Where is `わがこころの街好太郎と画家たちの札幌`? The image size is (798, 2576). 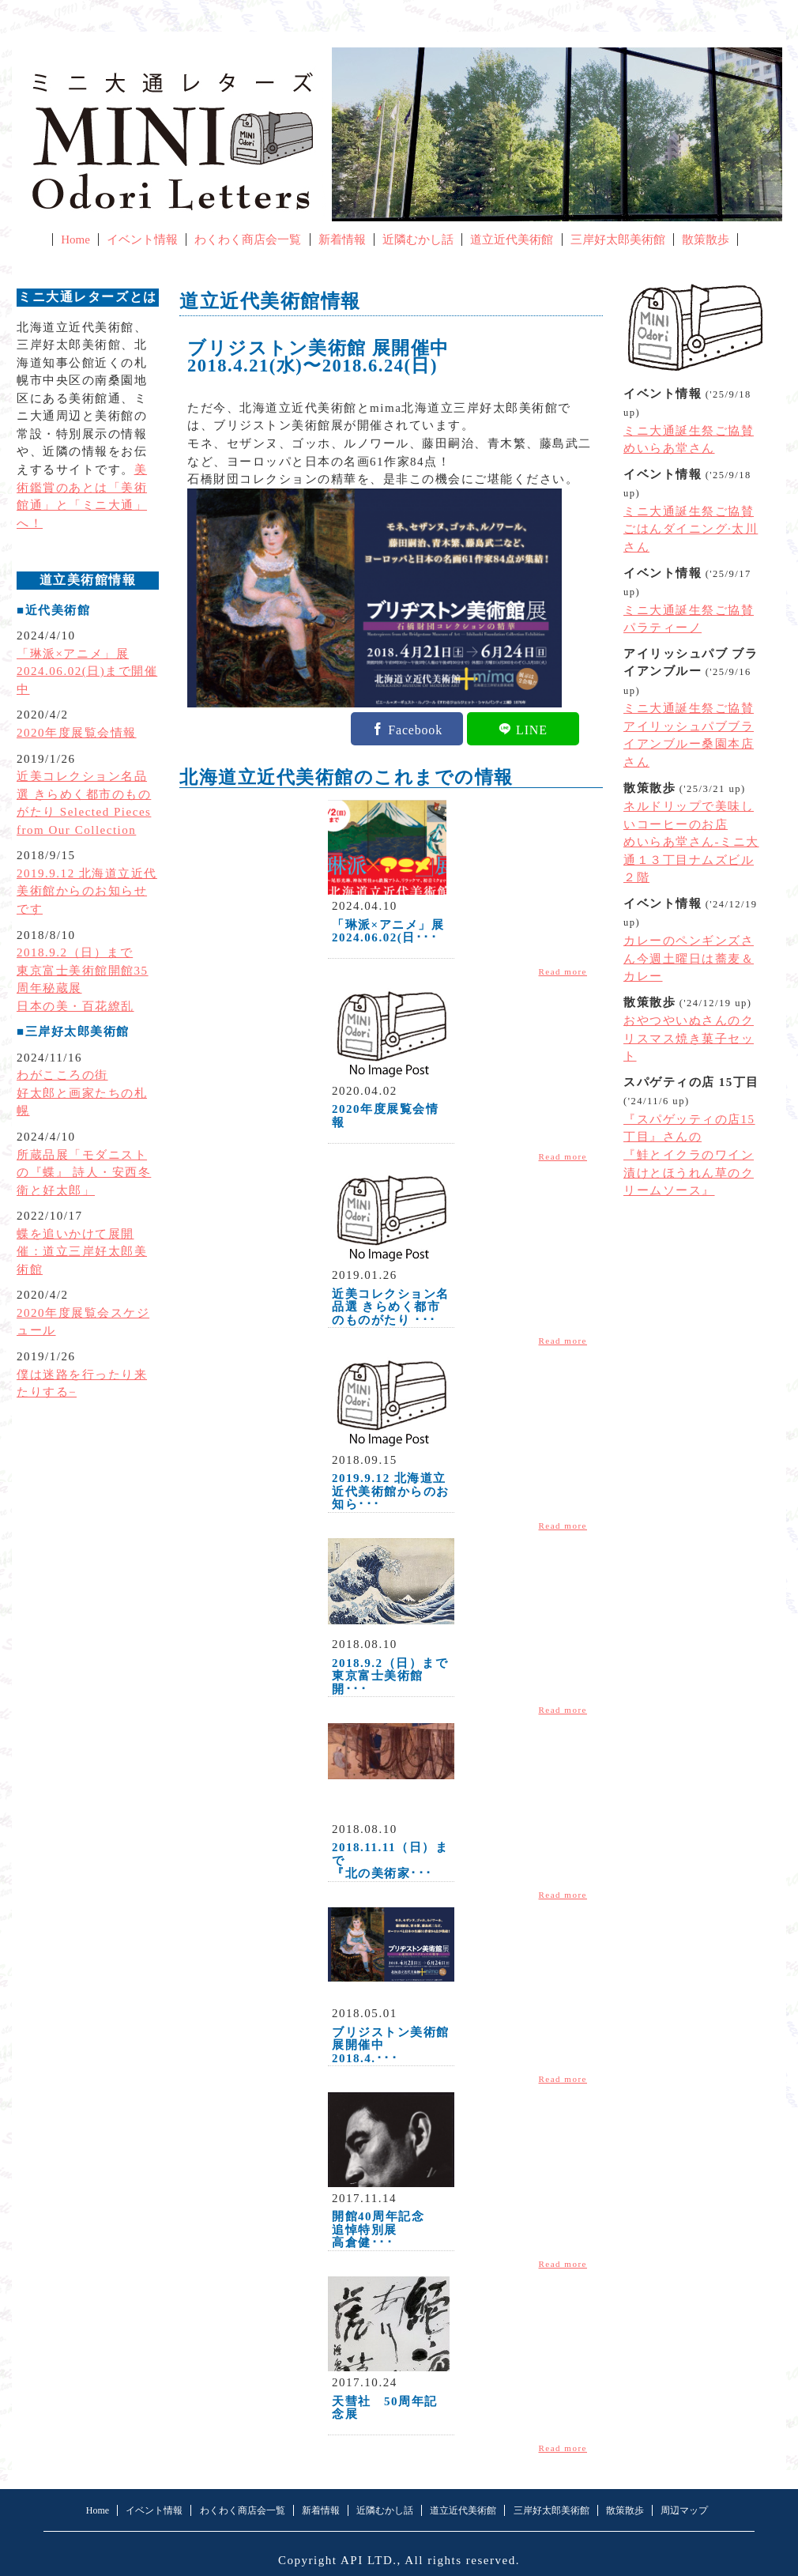
わがこころの街好太郎と画家たちの札幌 is located at coordinates (82, 1093).